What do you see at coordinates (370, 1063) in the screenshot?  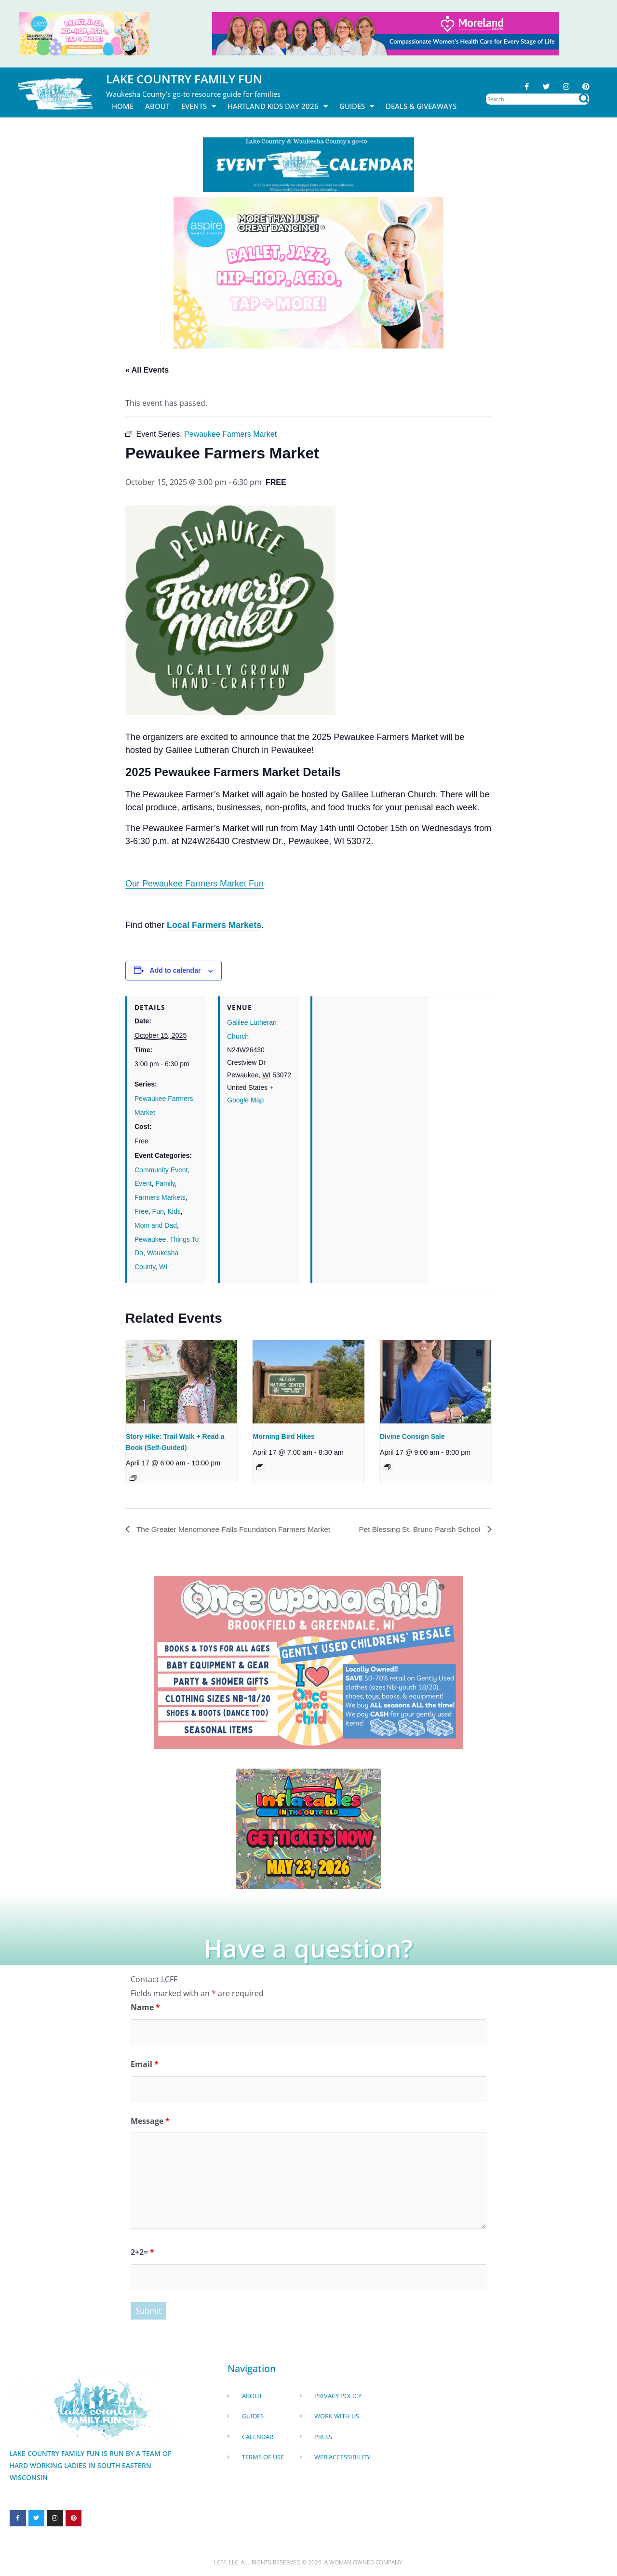 I see `[Venue location map]` at bounding box center [370, 1063].